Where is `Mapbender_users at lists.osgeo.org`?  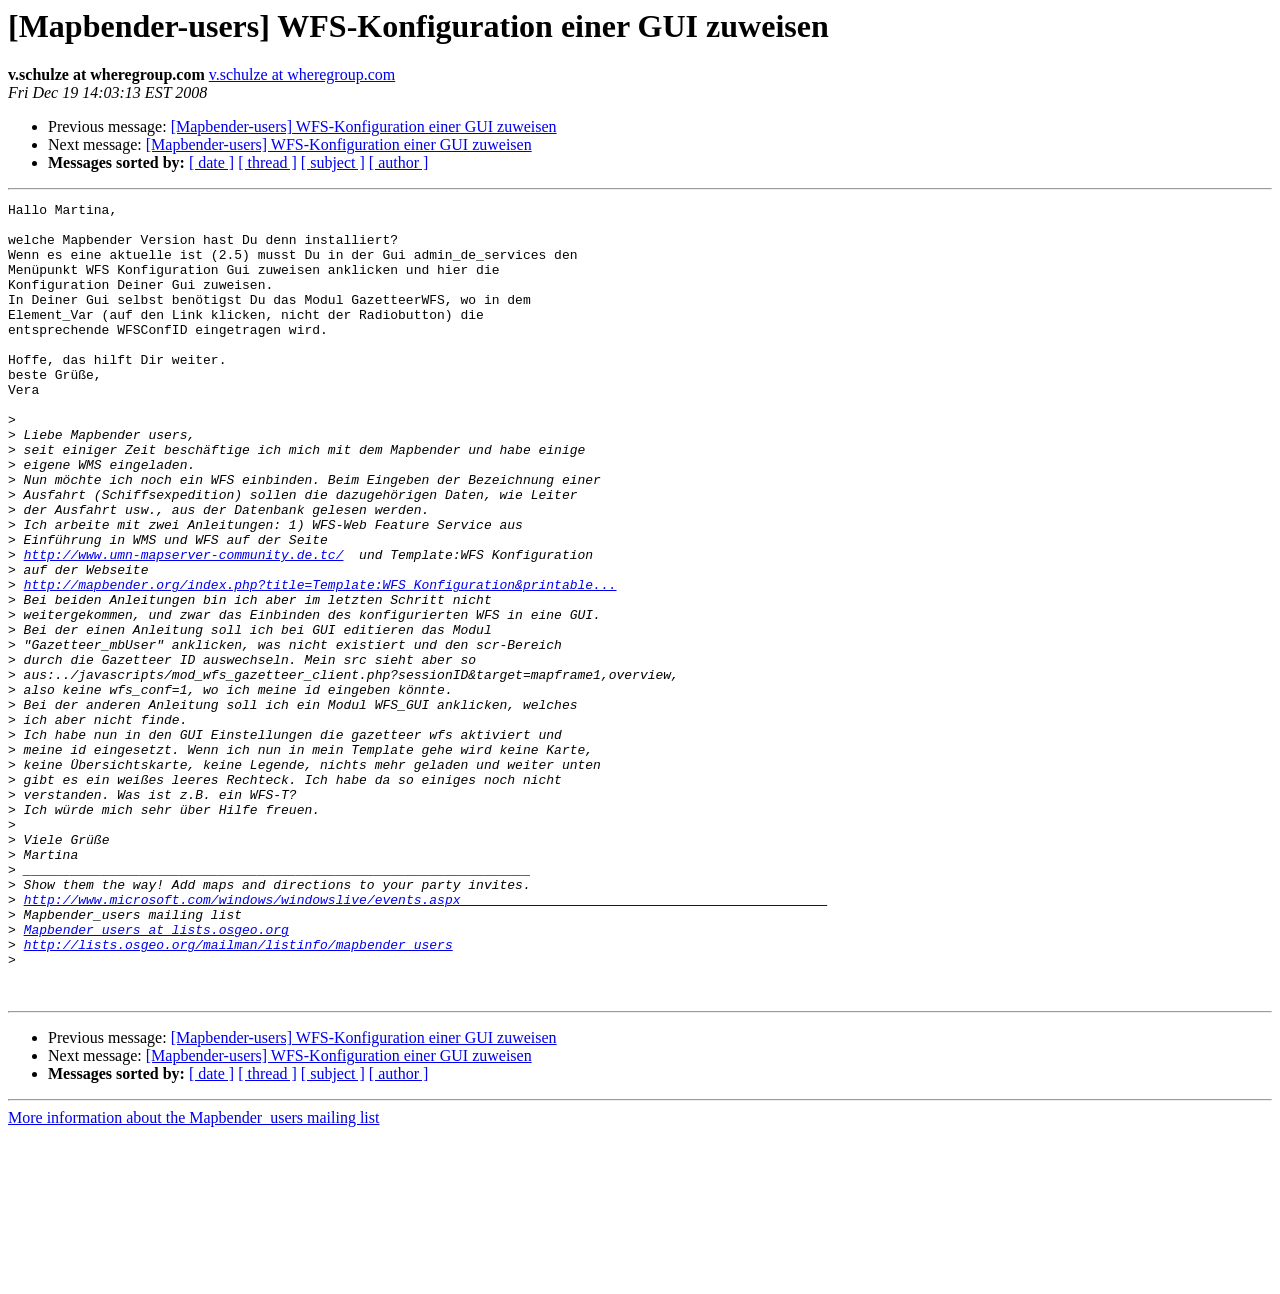
Mapbender_users at lists.osgeo.org is located at coordinates (156, 1076).